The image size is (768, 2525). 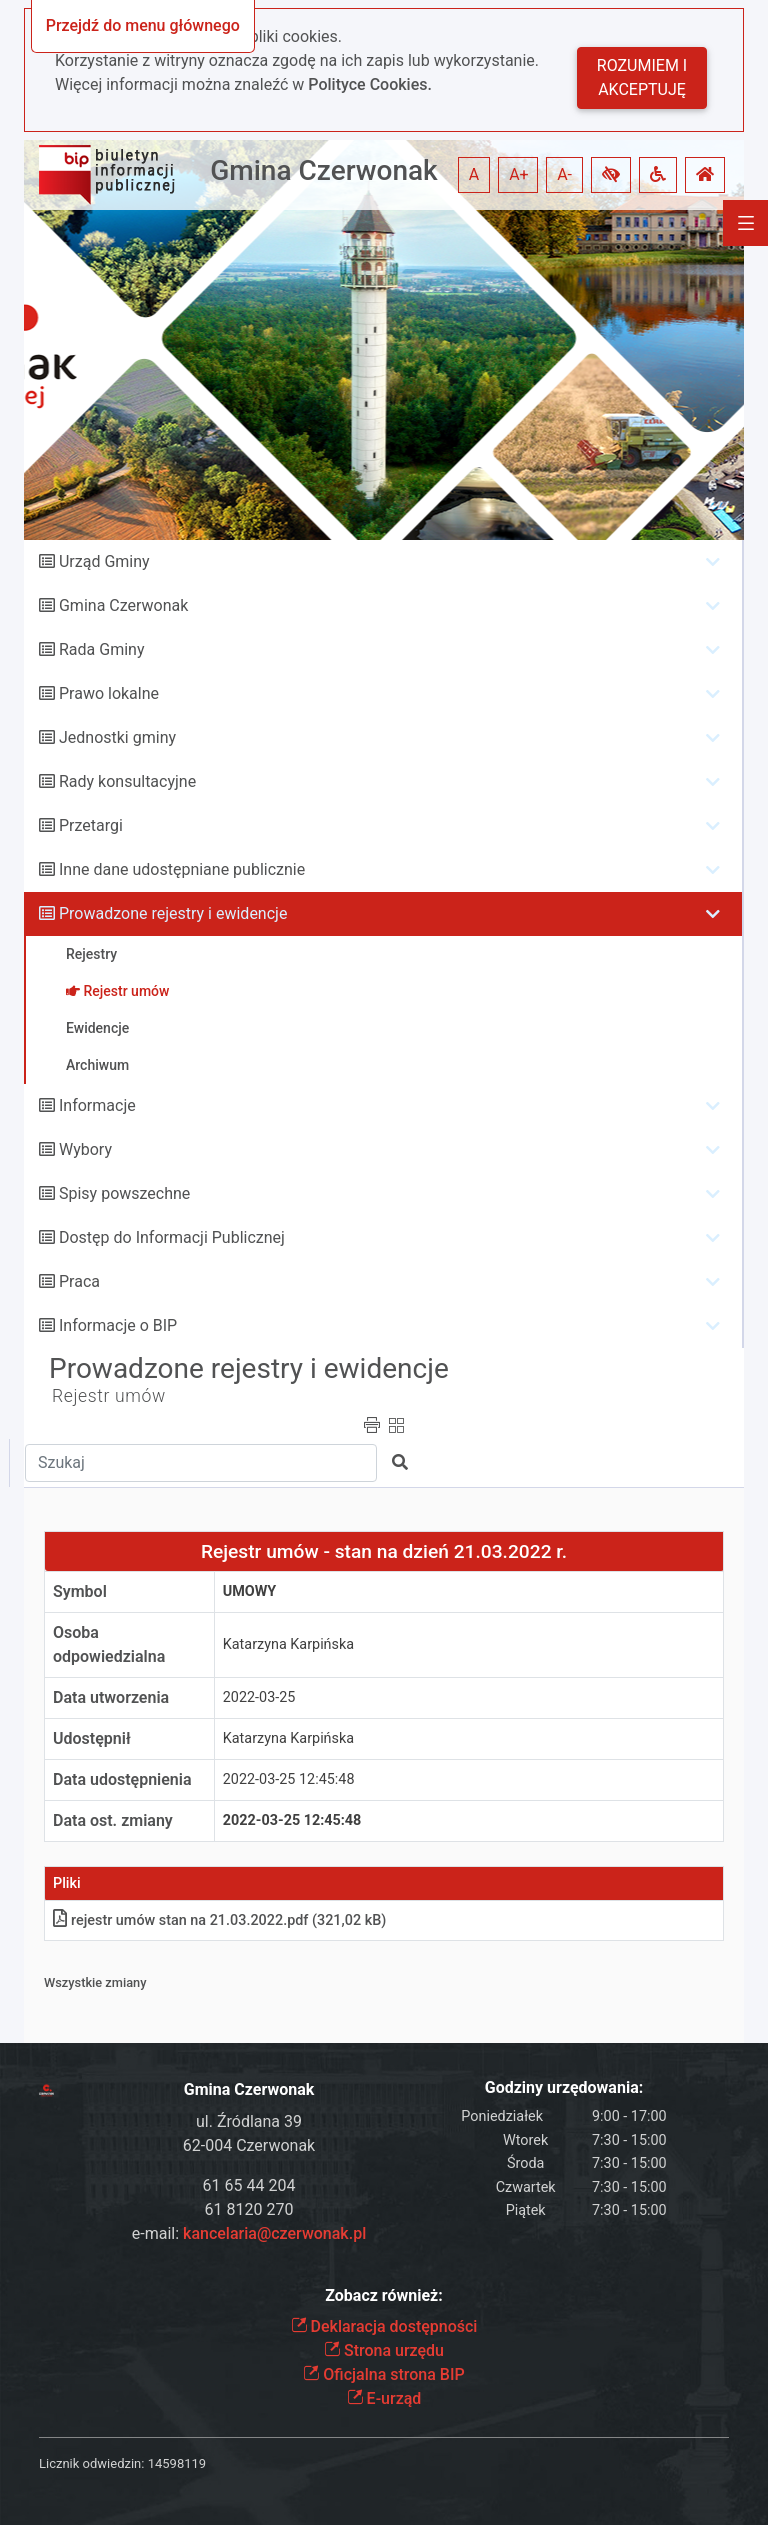 I want to click on Udostępnił, so click(x=92, y=1738).